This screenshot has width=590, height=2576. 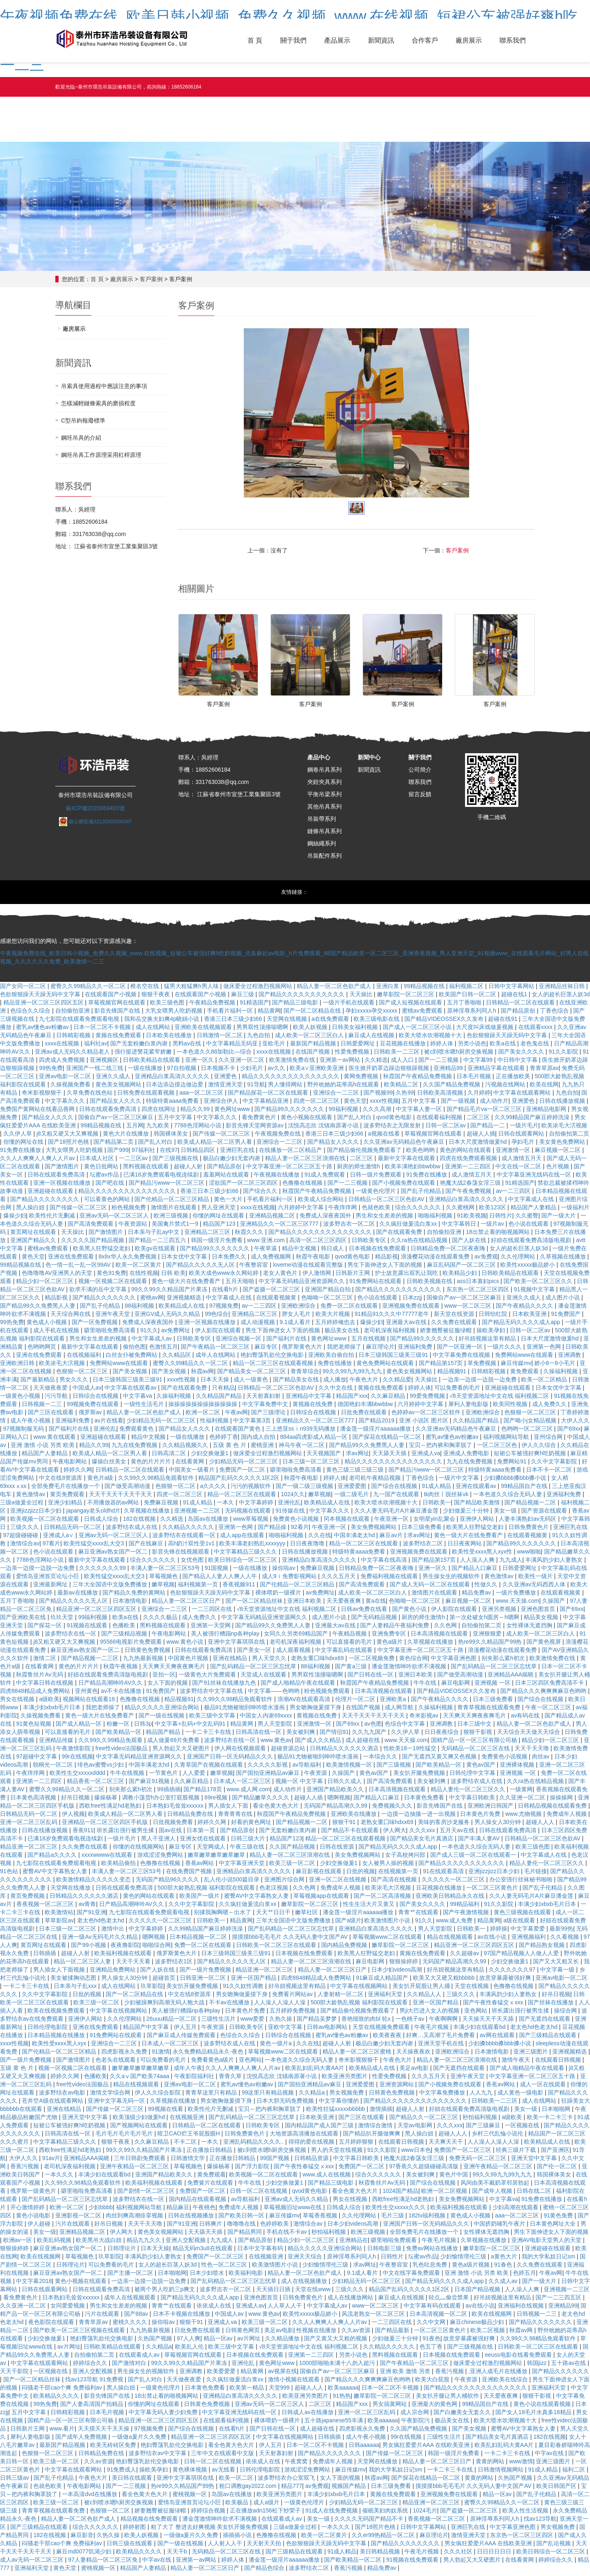 I want to click on 人妻射精一区二区, so click(x=341, y=1998).